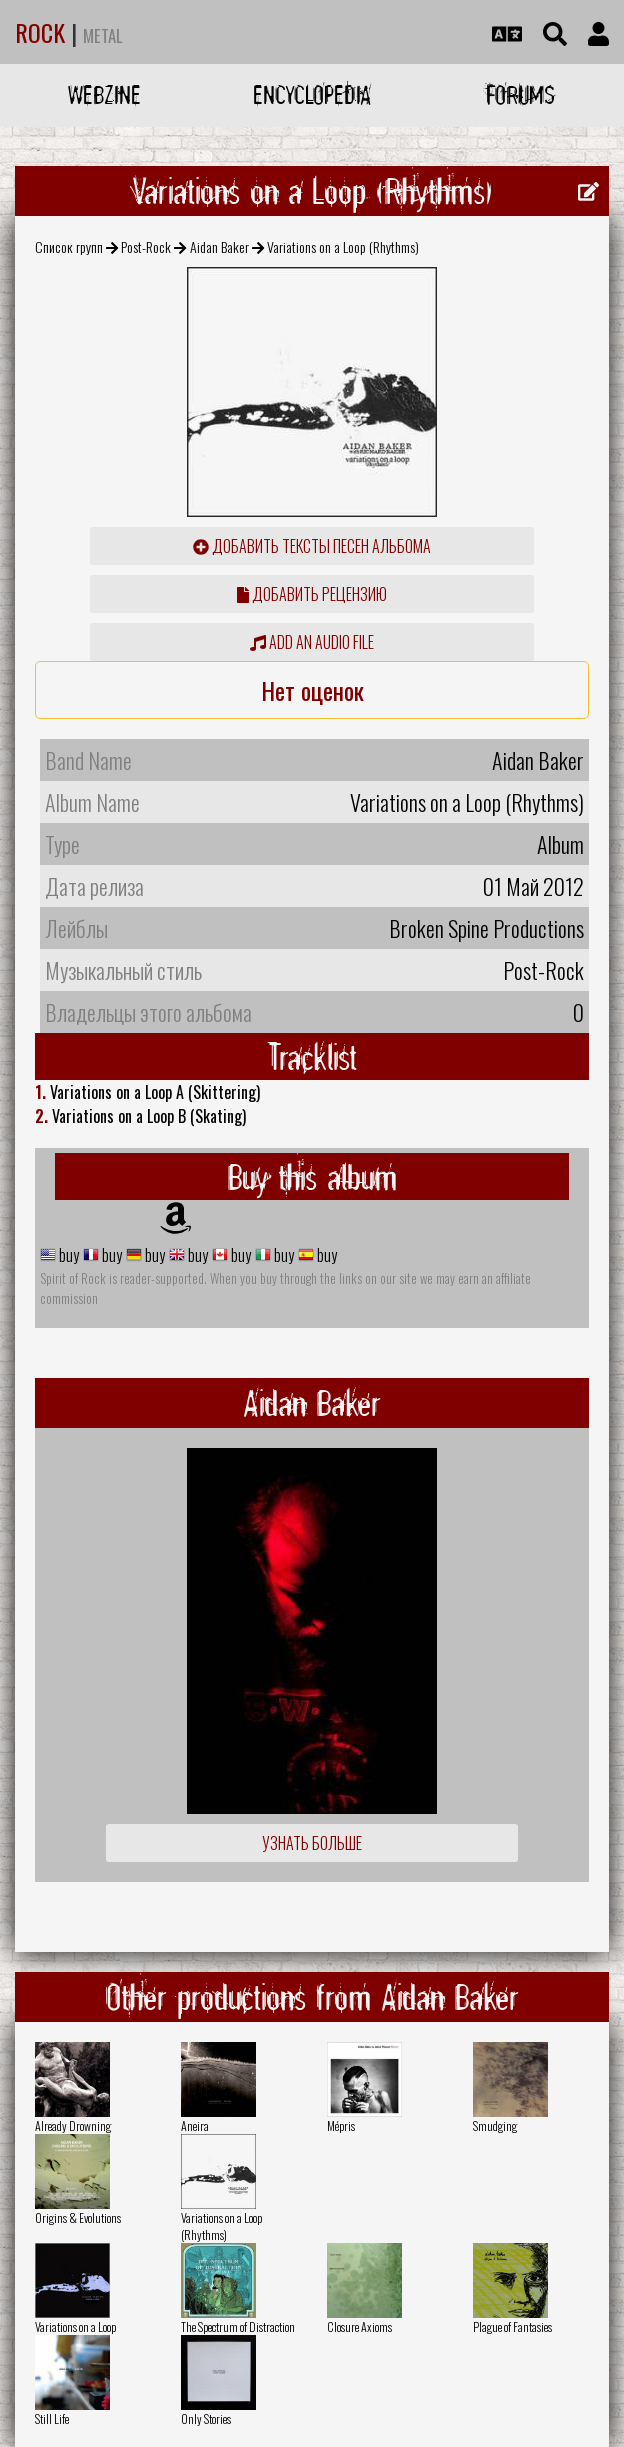 The width and height of the screenshot is (624, 2447). Describe the element at coordinates (221, 2226) in the screenshot. I see `Variations on a Loop (Rhythms)` at that location.